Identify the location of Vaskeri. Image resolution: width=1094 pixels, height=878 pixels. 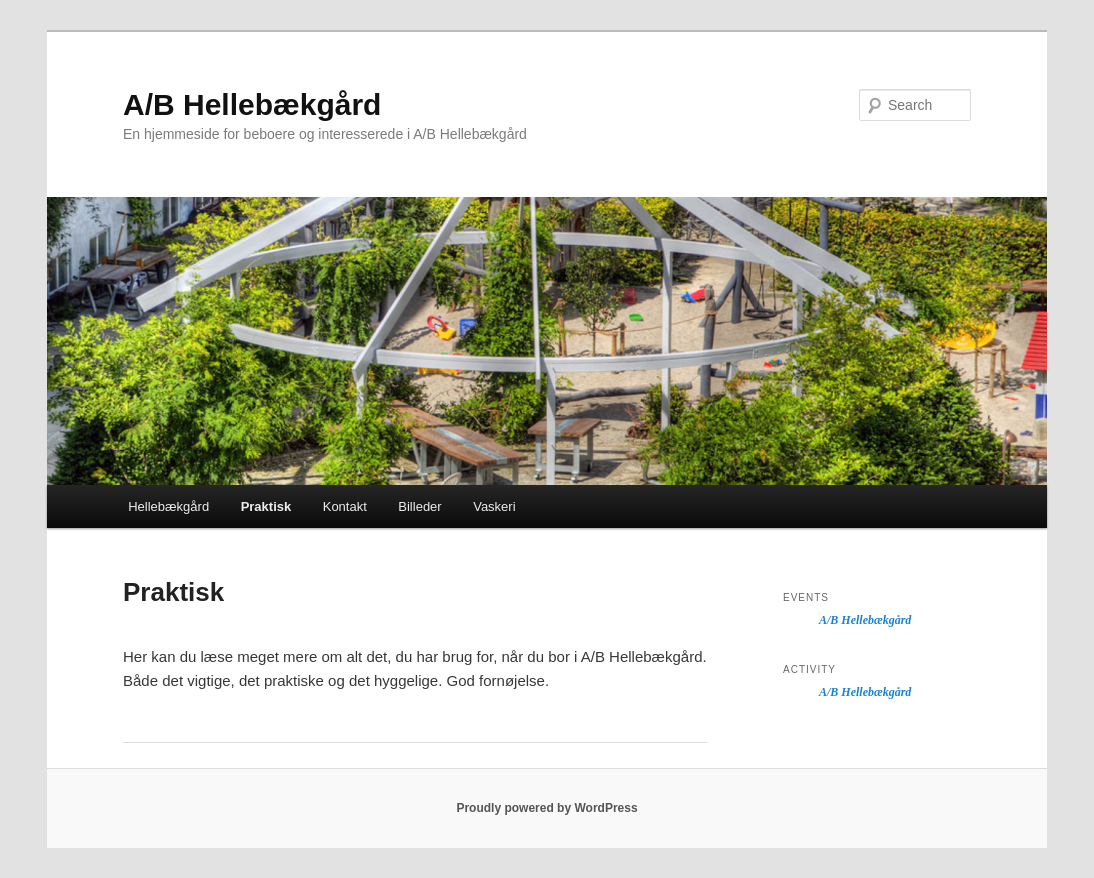
(494, 506).